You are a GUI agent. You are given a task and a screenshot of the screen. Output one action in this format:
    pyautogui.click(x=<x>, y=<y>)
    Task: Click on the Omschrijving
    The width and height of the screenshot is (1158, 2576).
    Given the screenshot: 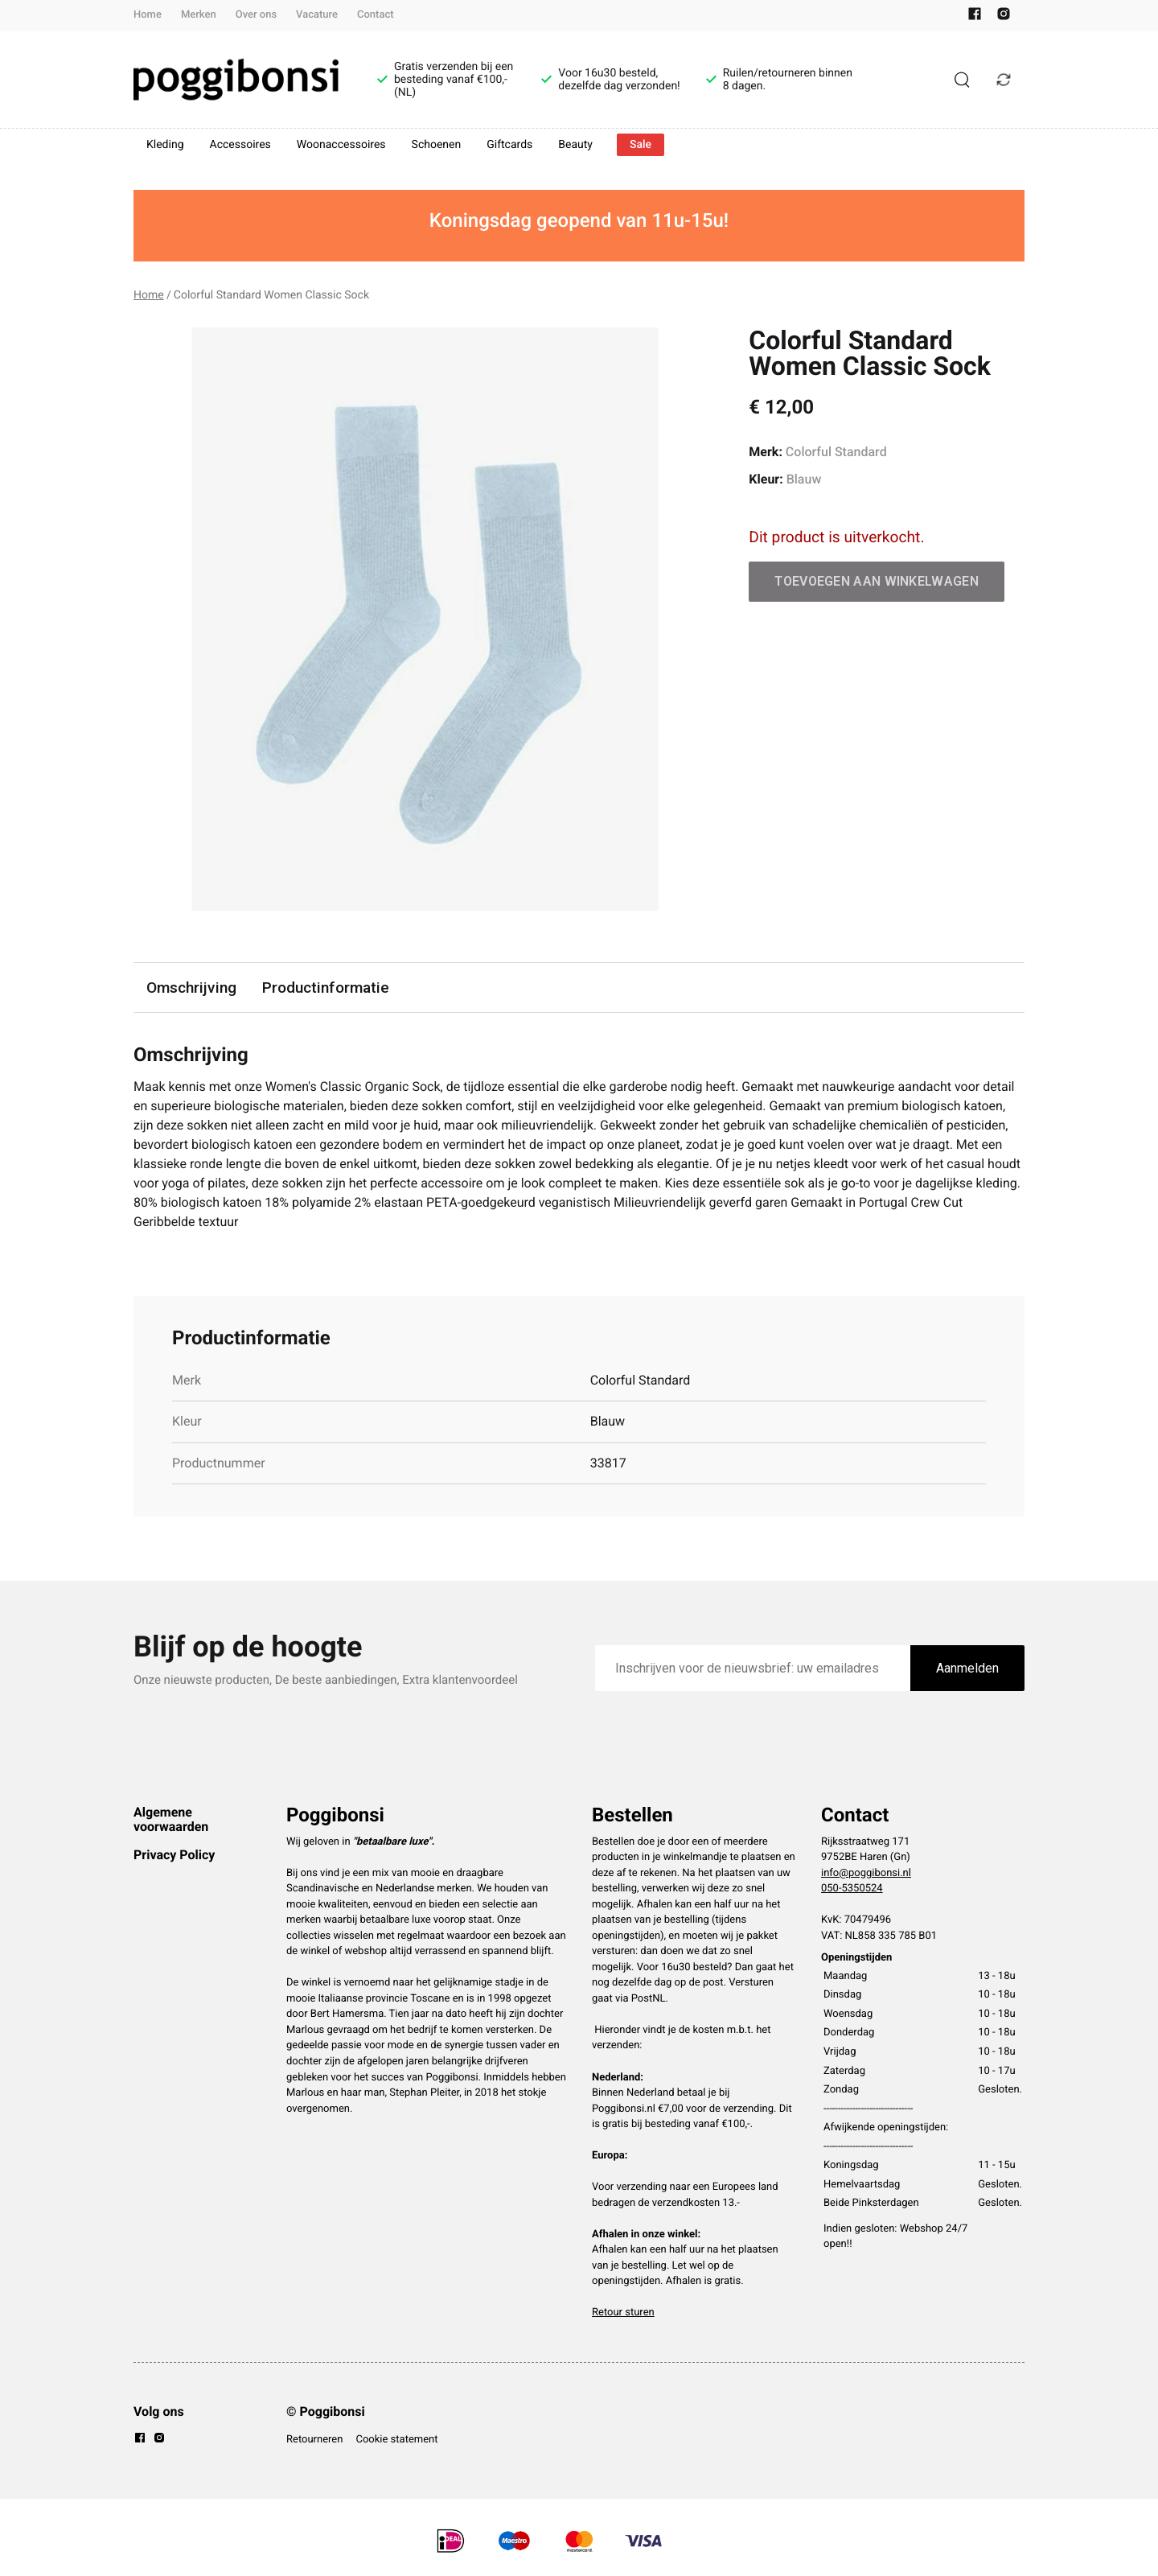 What is the action you would take?
    pyautogui.click(x=191, y=987)
    